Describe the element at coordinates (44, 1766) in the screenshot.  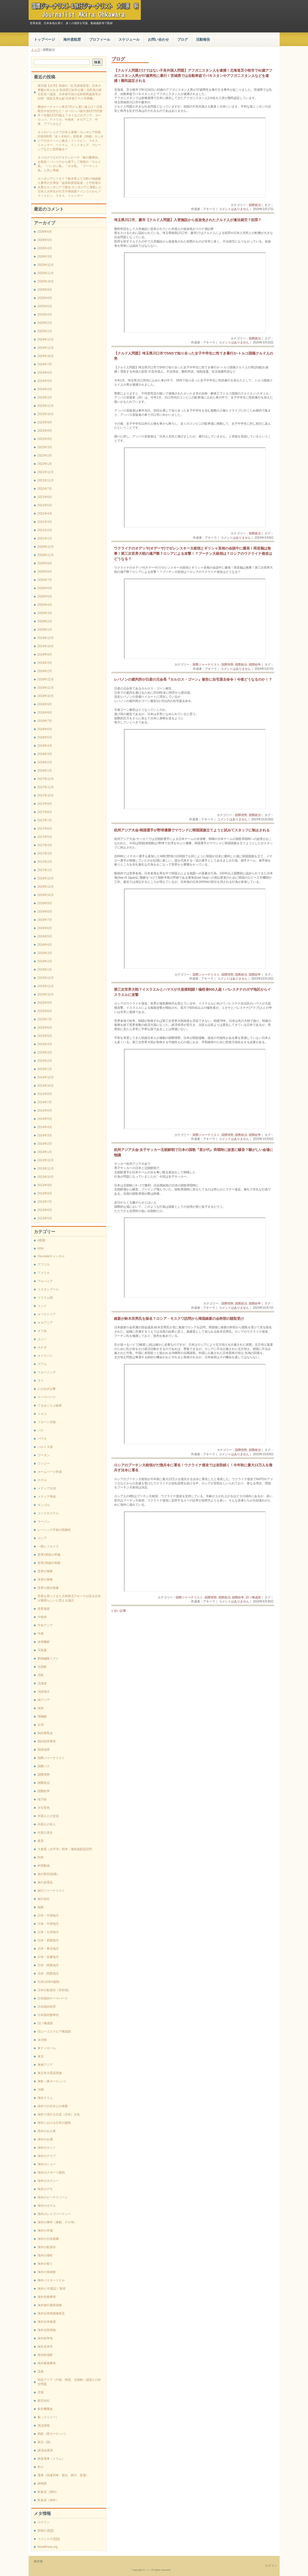
I see `国際バス` at that location.